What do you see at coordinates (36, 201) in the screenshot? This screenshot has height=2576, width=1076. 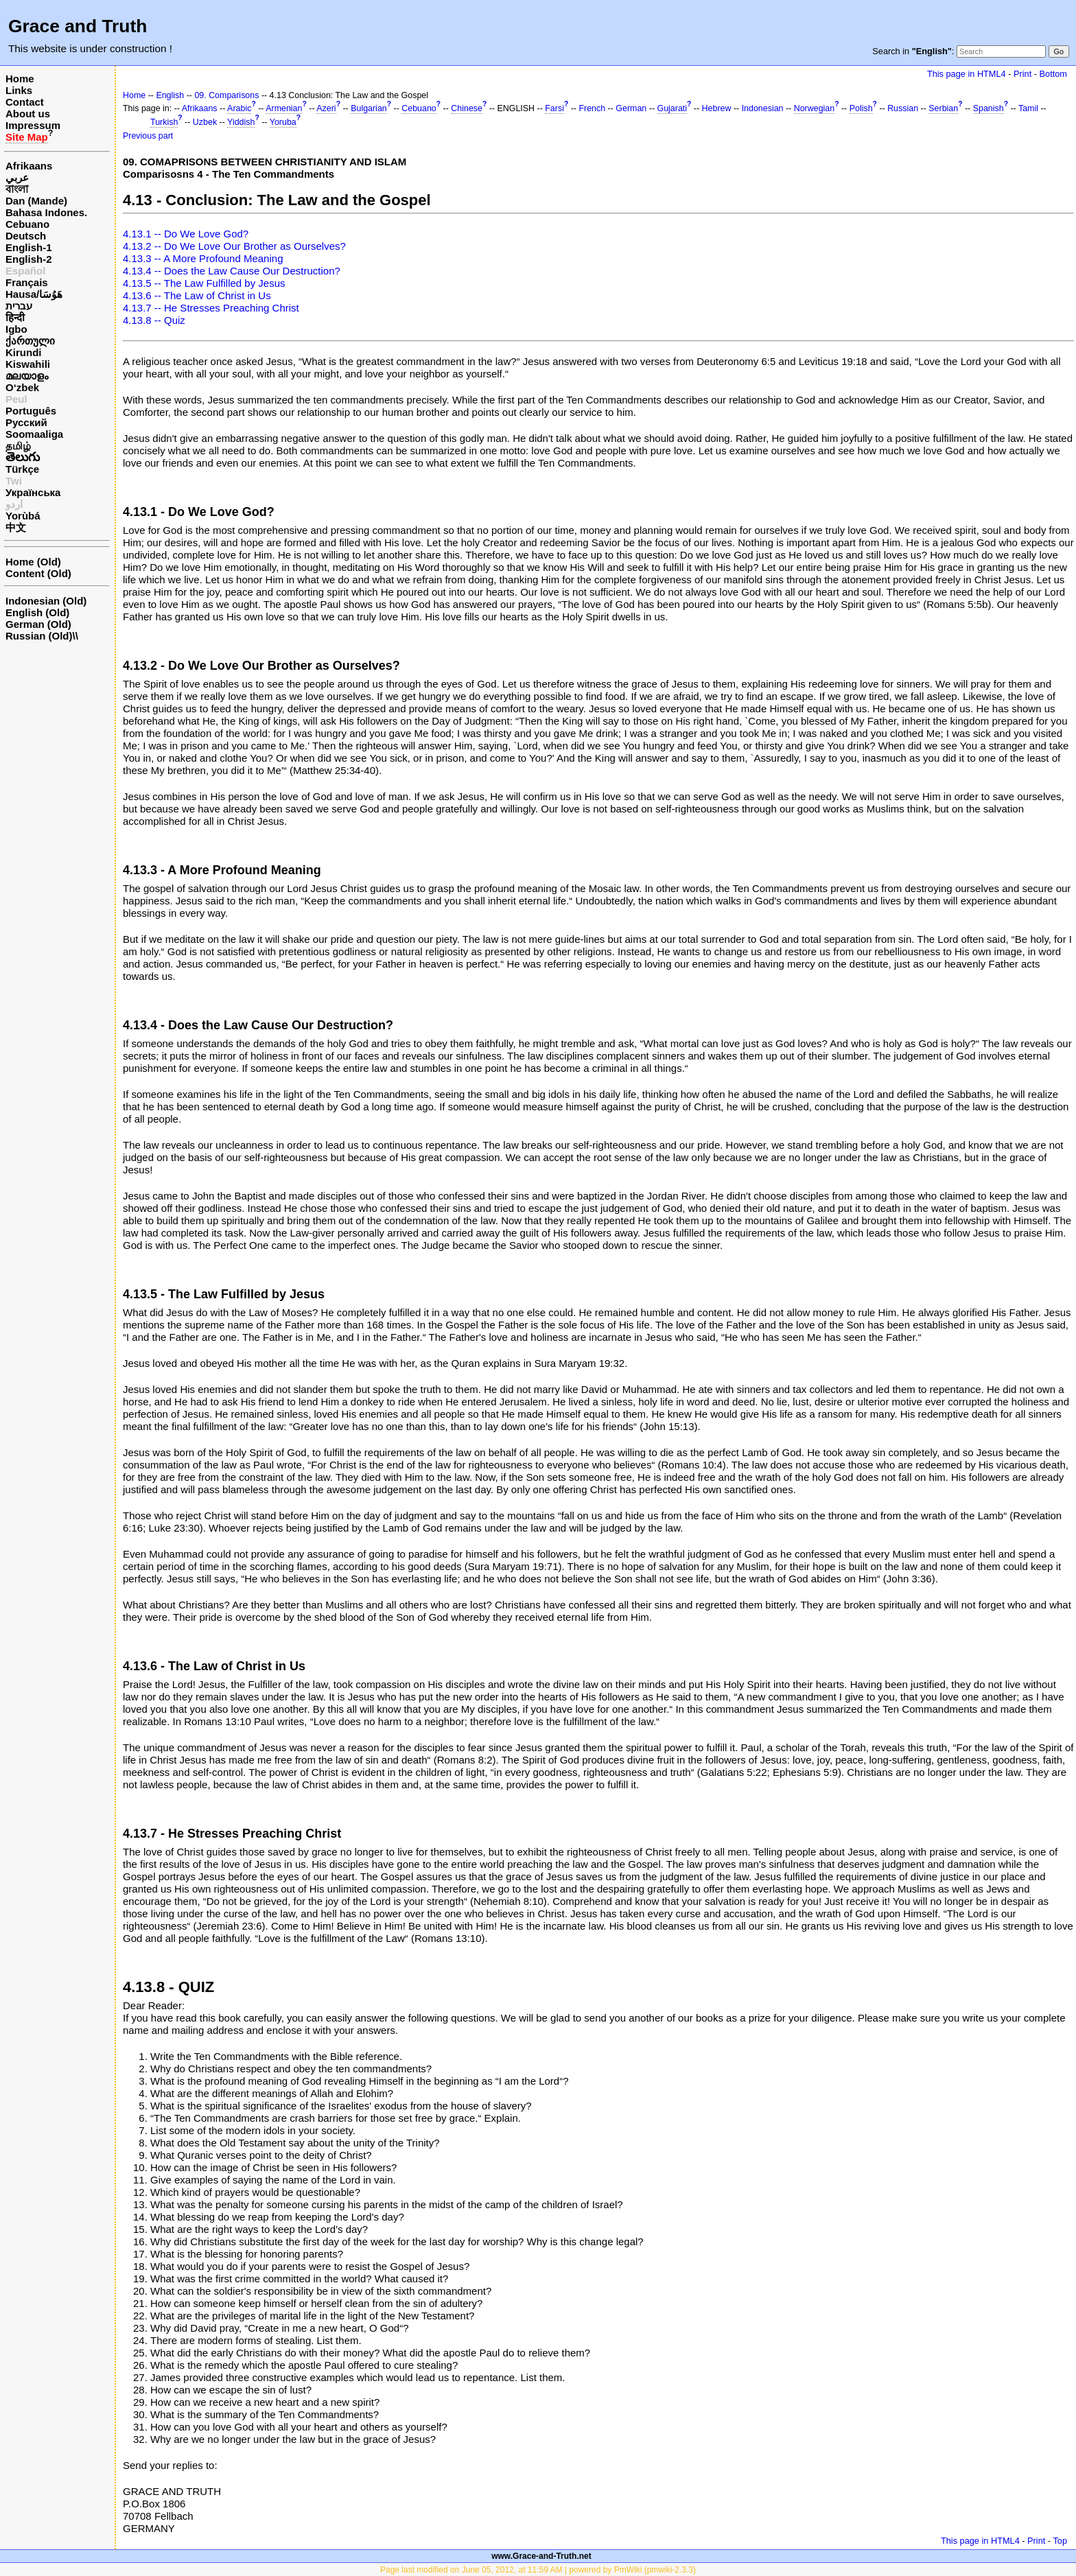 I see `Dan (Mande)` at bounding box center [36, 201].